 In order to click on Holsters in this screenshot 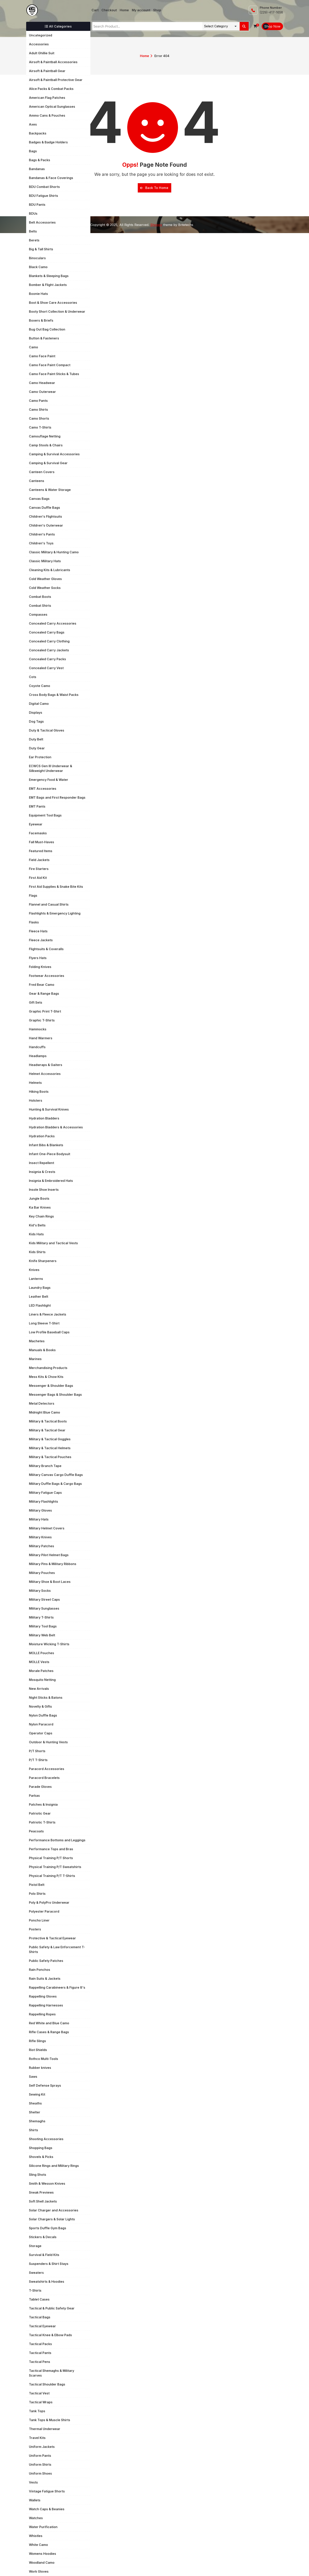, I will do `click(35, 1100)`.